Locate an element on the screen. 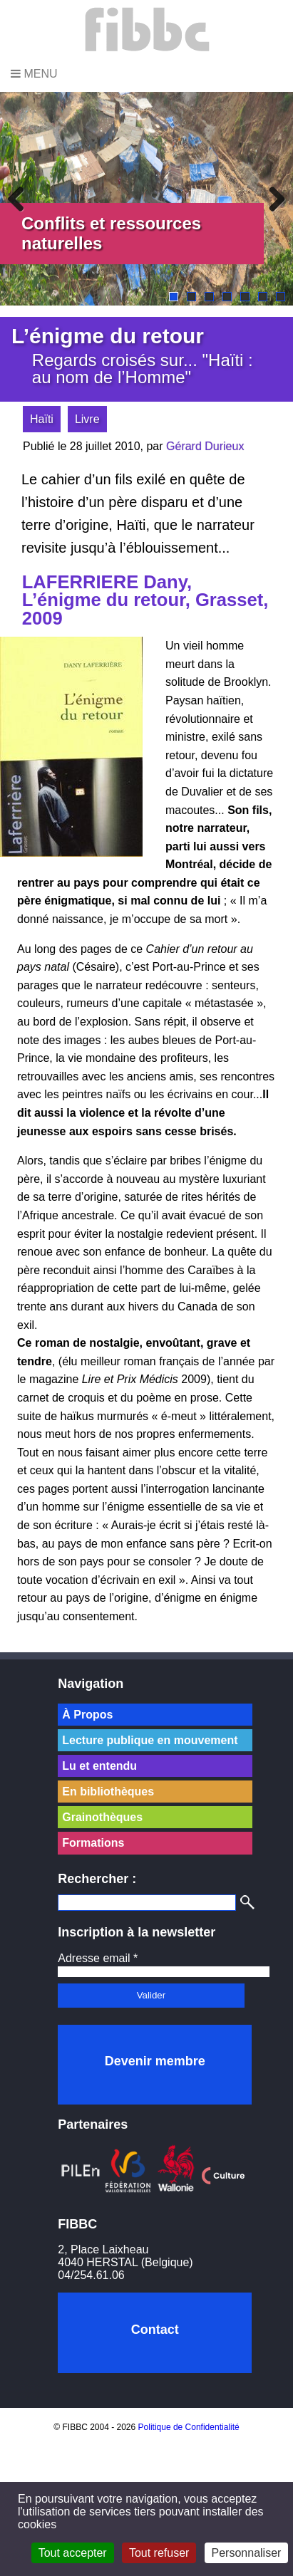  Gérard Durieux is located at coordinates (205, 446).